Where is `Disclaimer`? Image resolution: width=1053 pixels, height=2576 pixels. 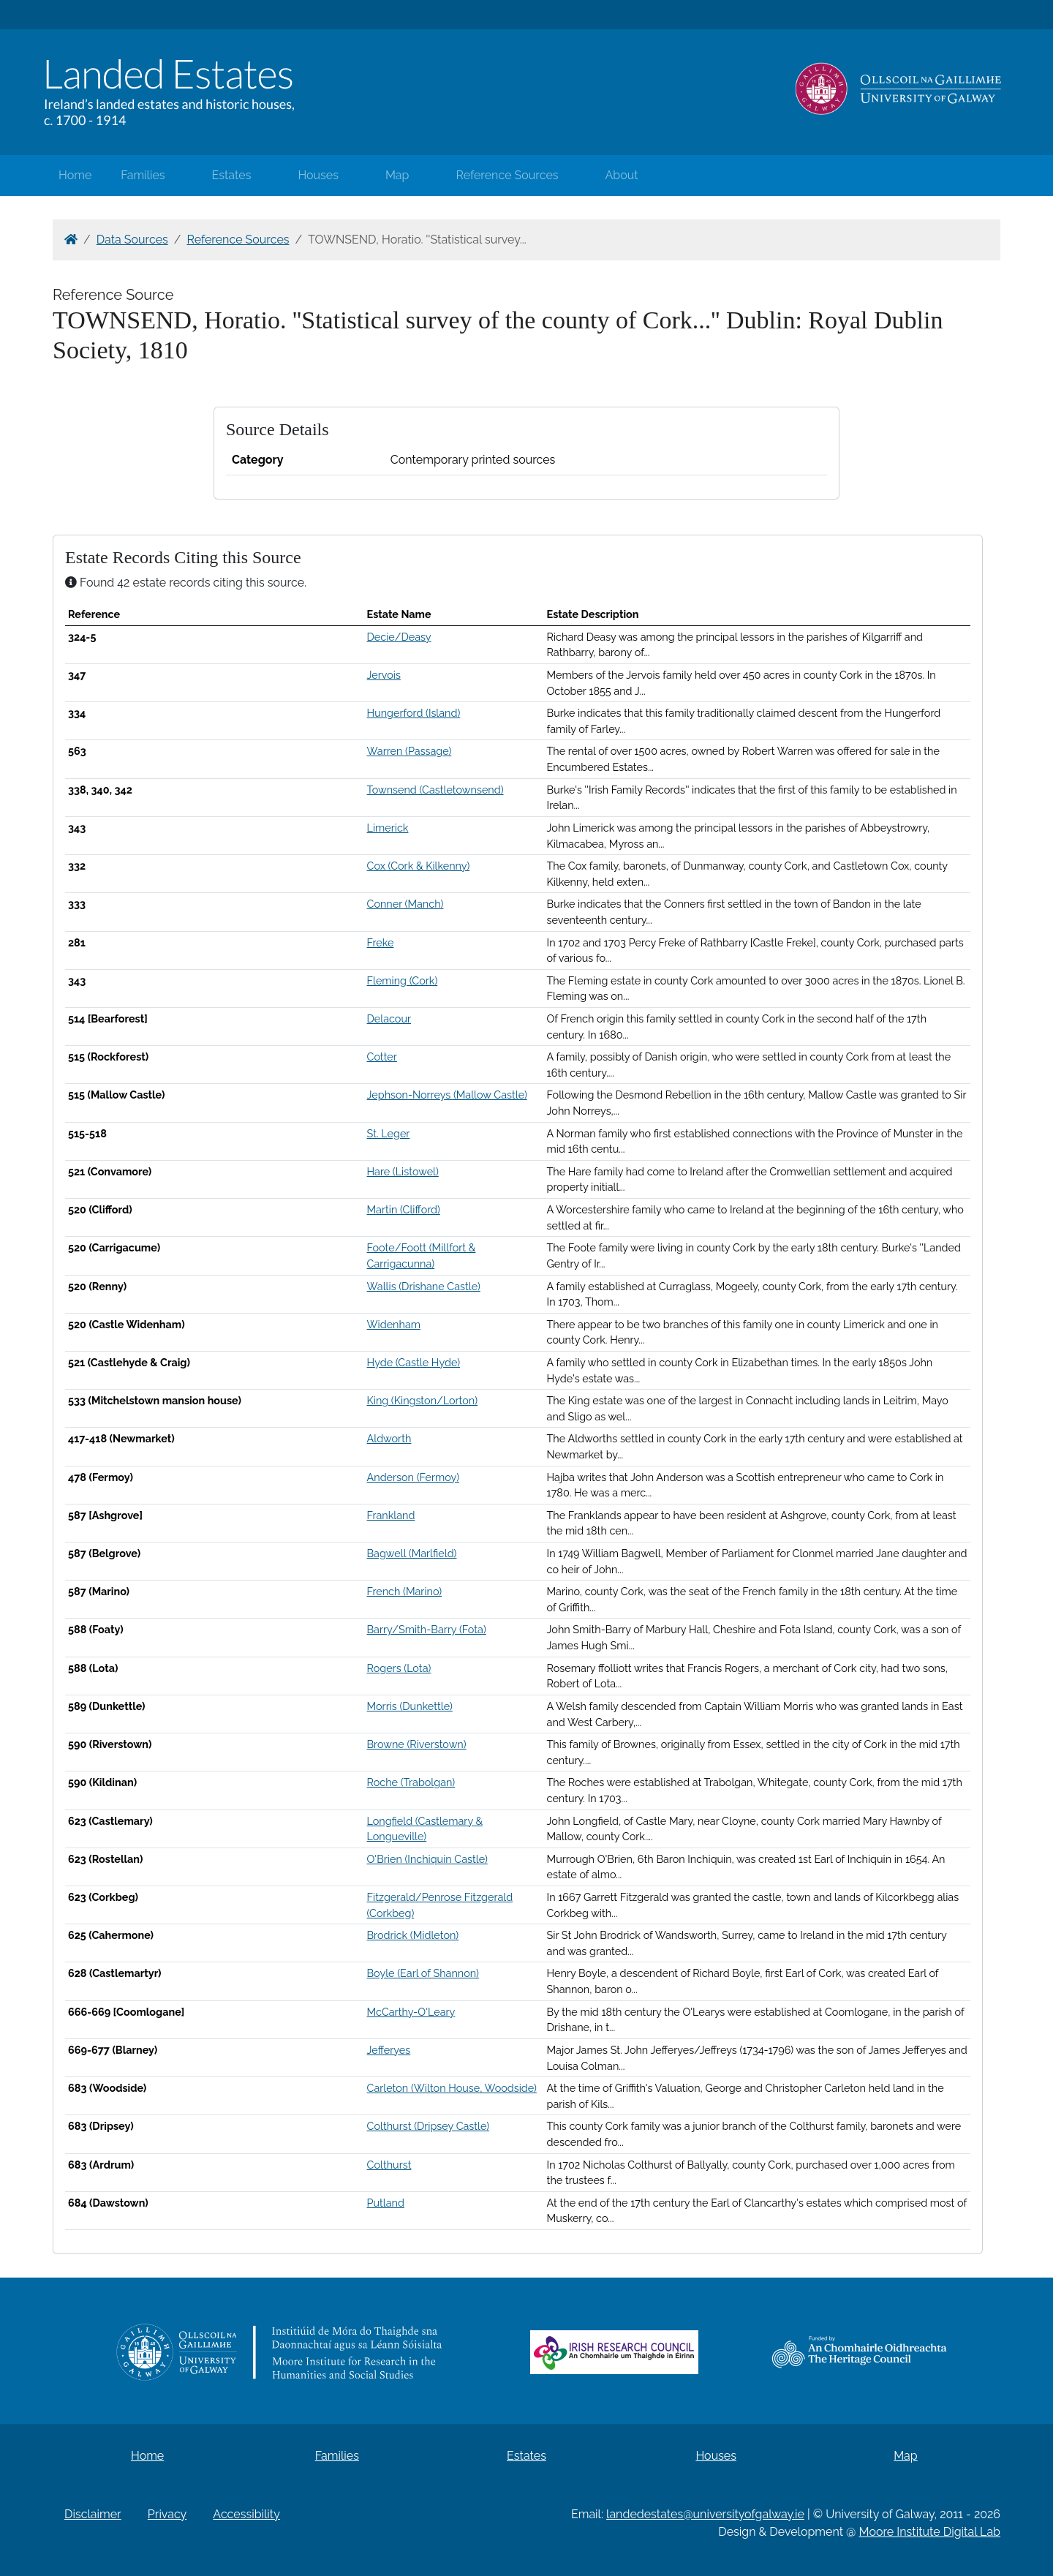 Disclaimer is located at coordinates (92, 2514).